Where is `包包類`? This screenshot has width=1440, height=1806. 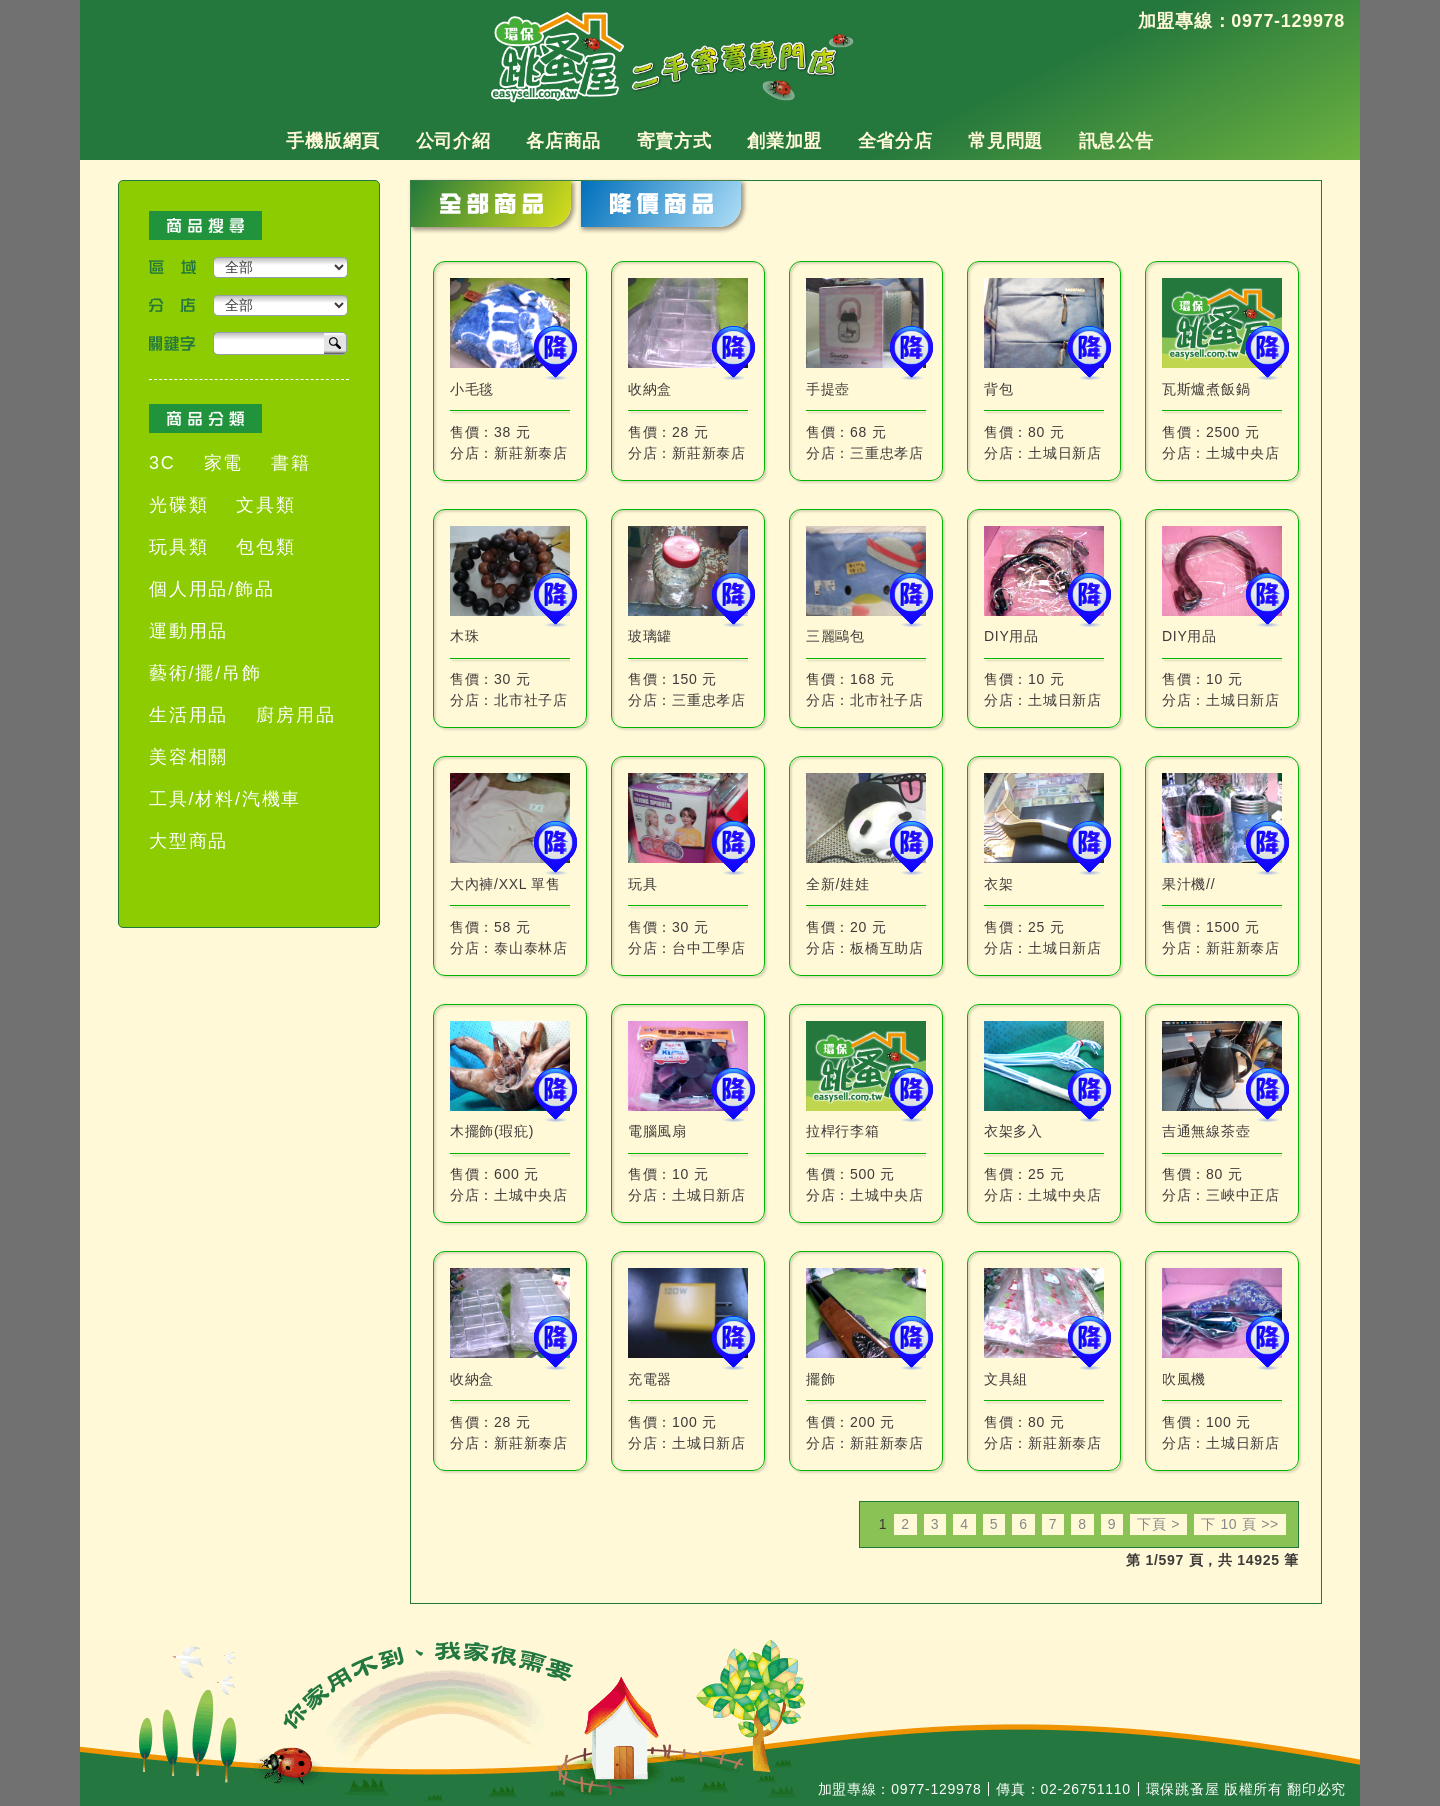 包包類 is located at coordinates (265, 547).